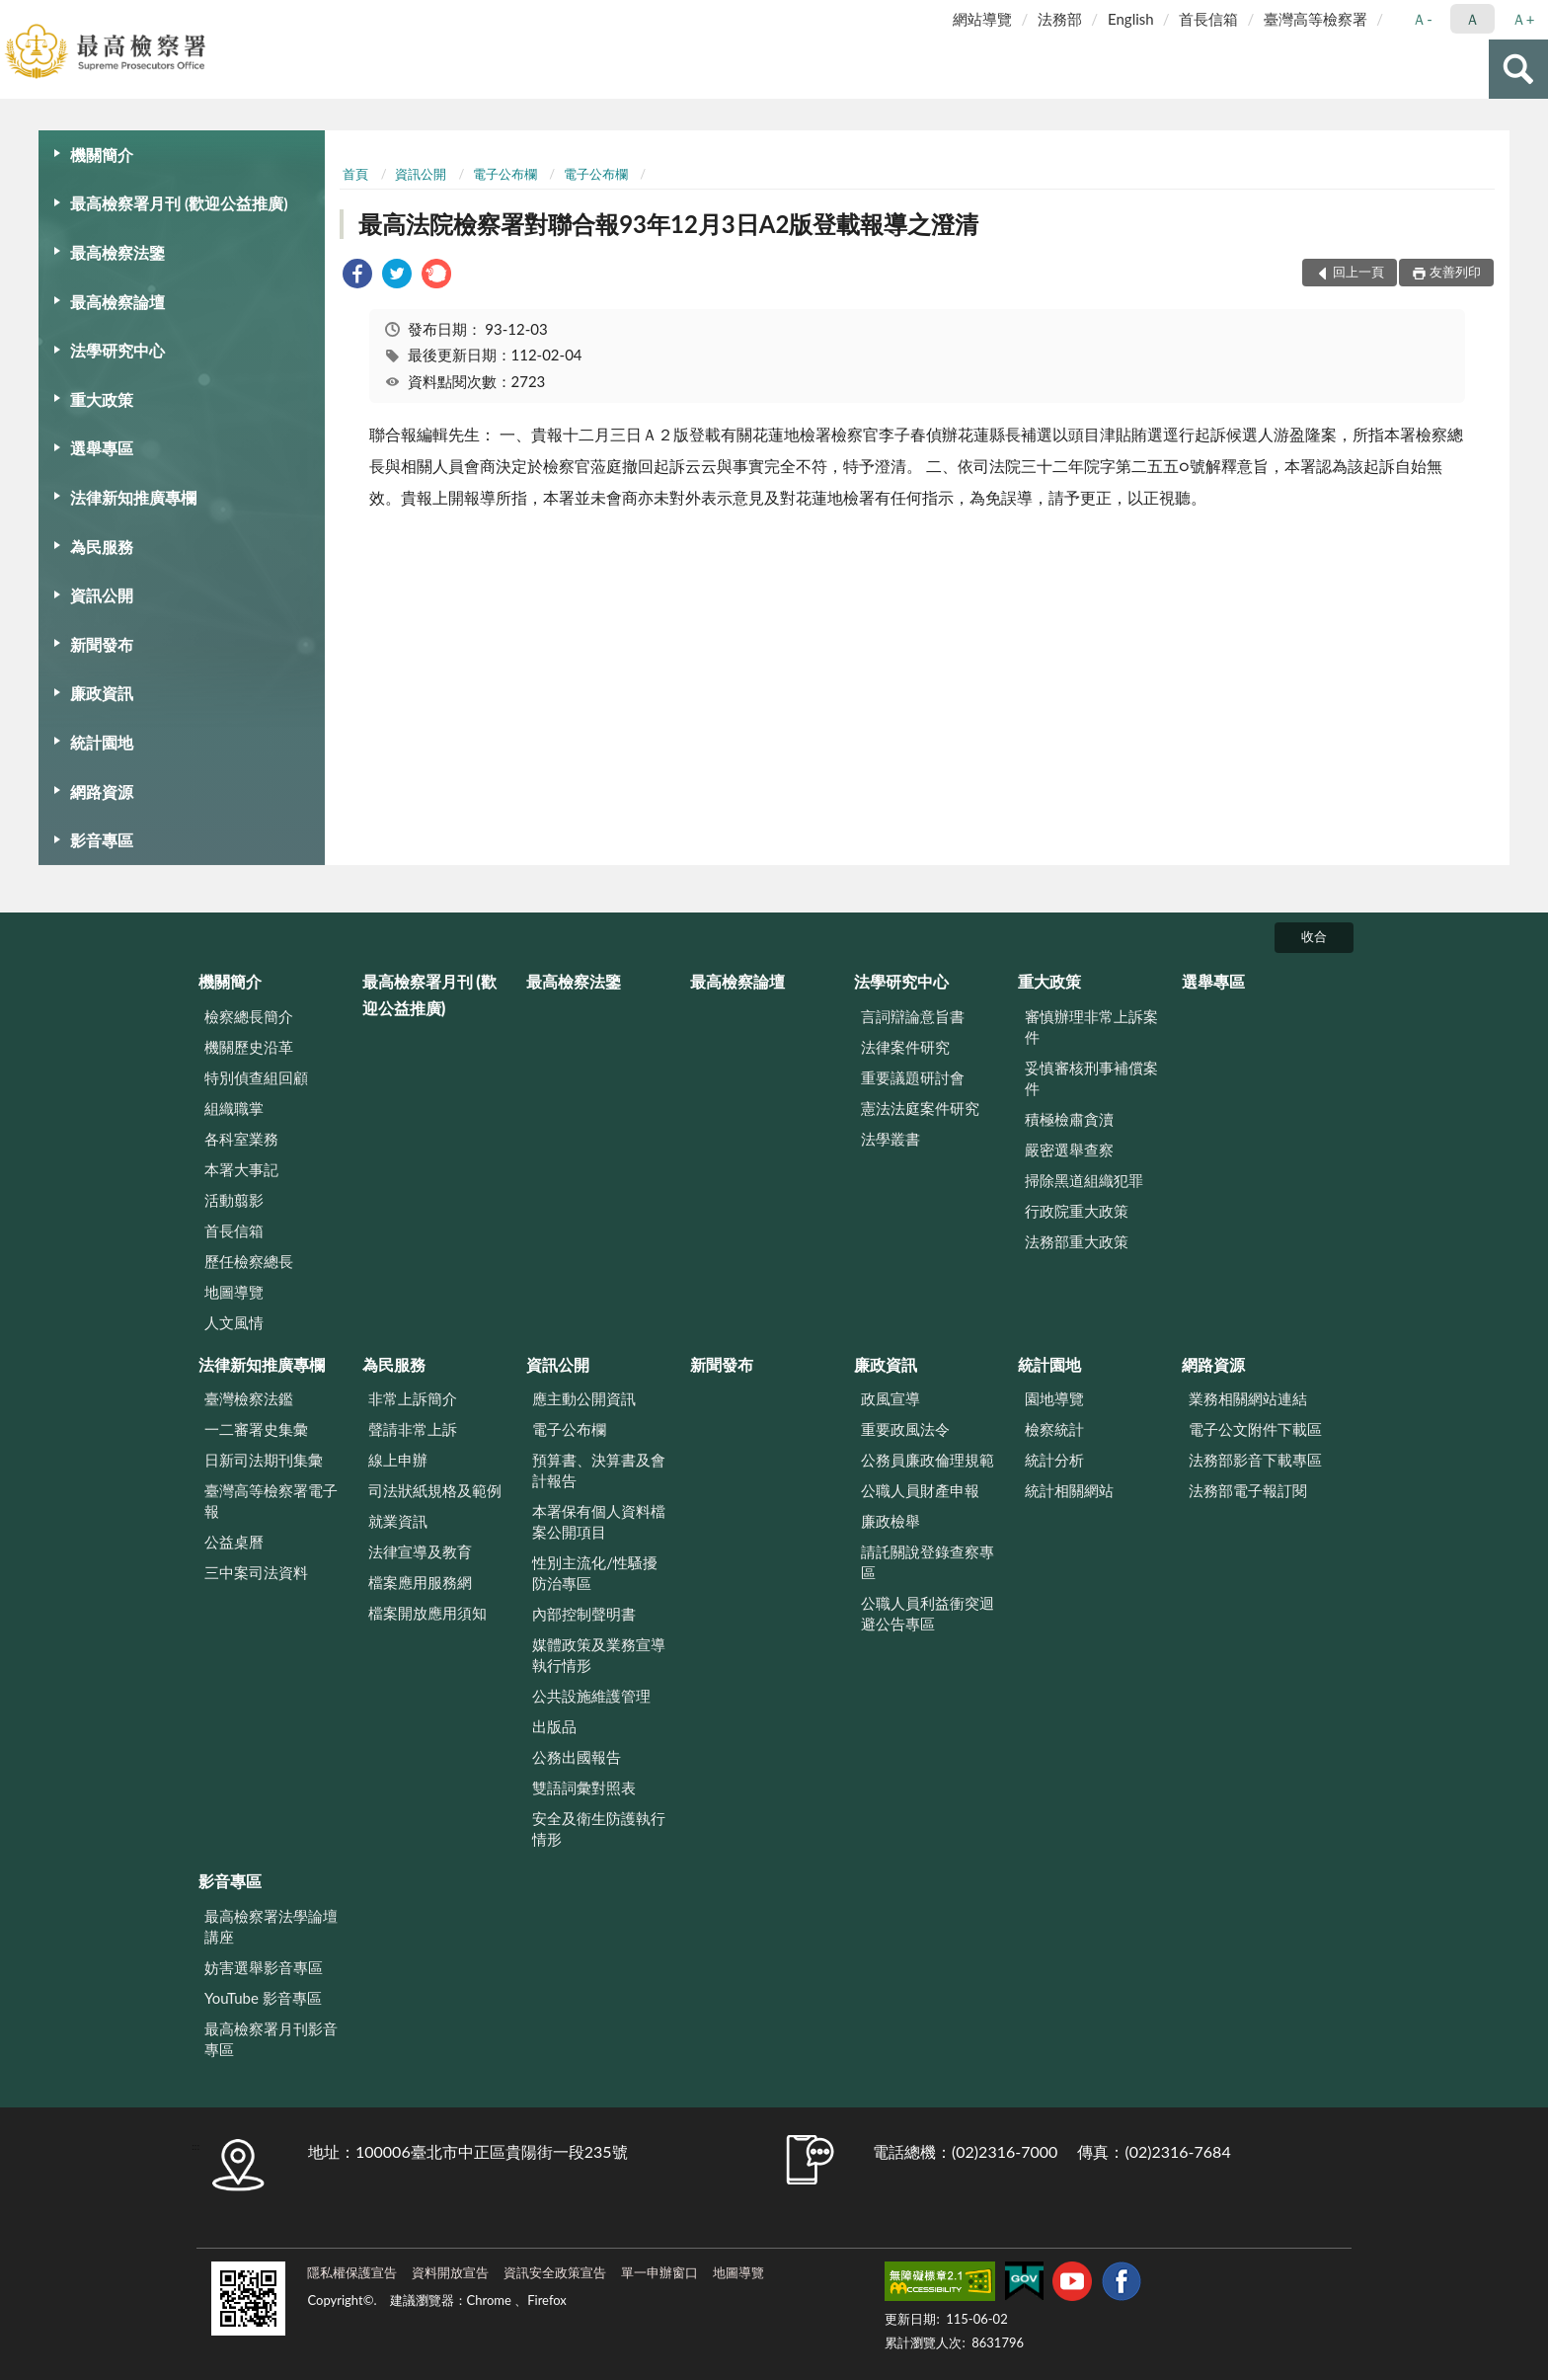 This screenshot has height=2380, width=1548. Describe the element at coordinates (256, 1572) in the screenshot. I see `三中案司法資料` at that location.